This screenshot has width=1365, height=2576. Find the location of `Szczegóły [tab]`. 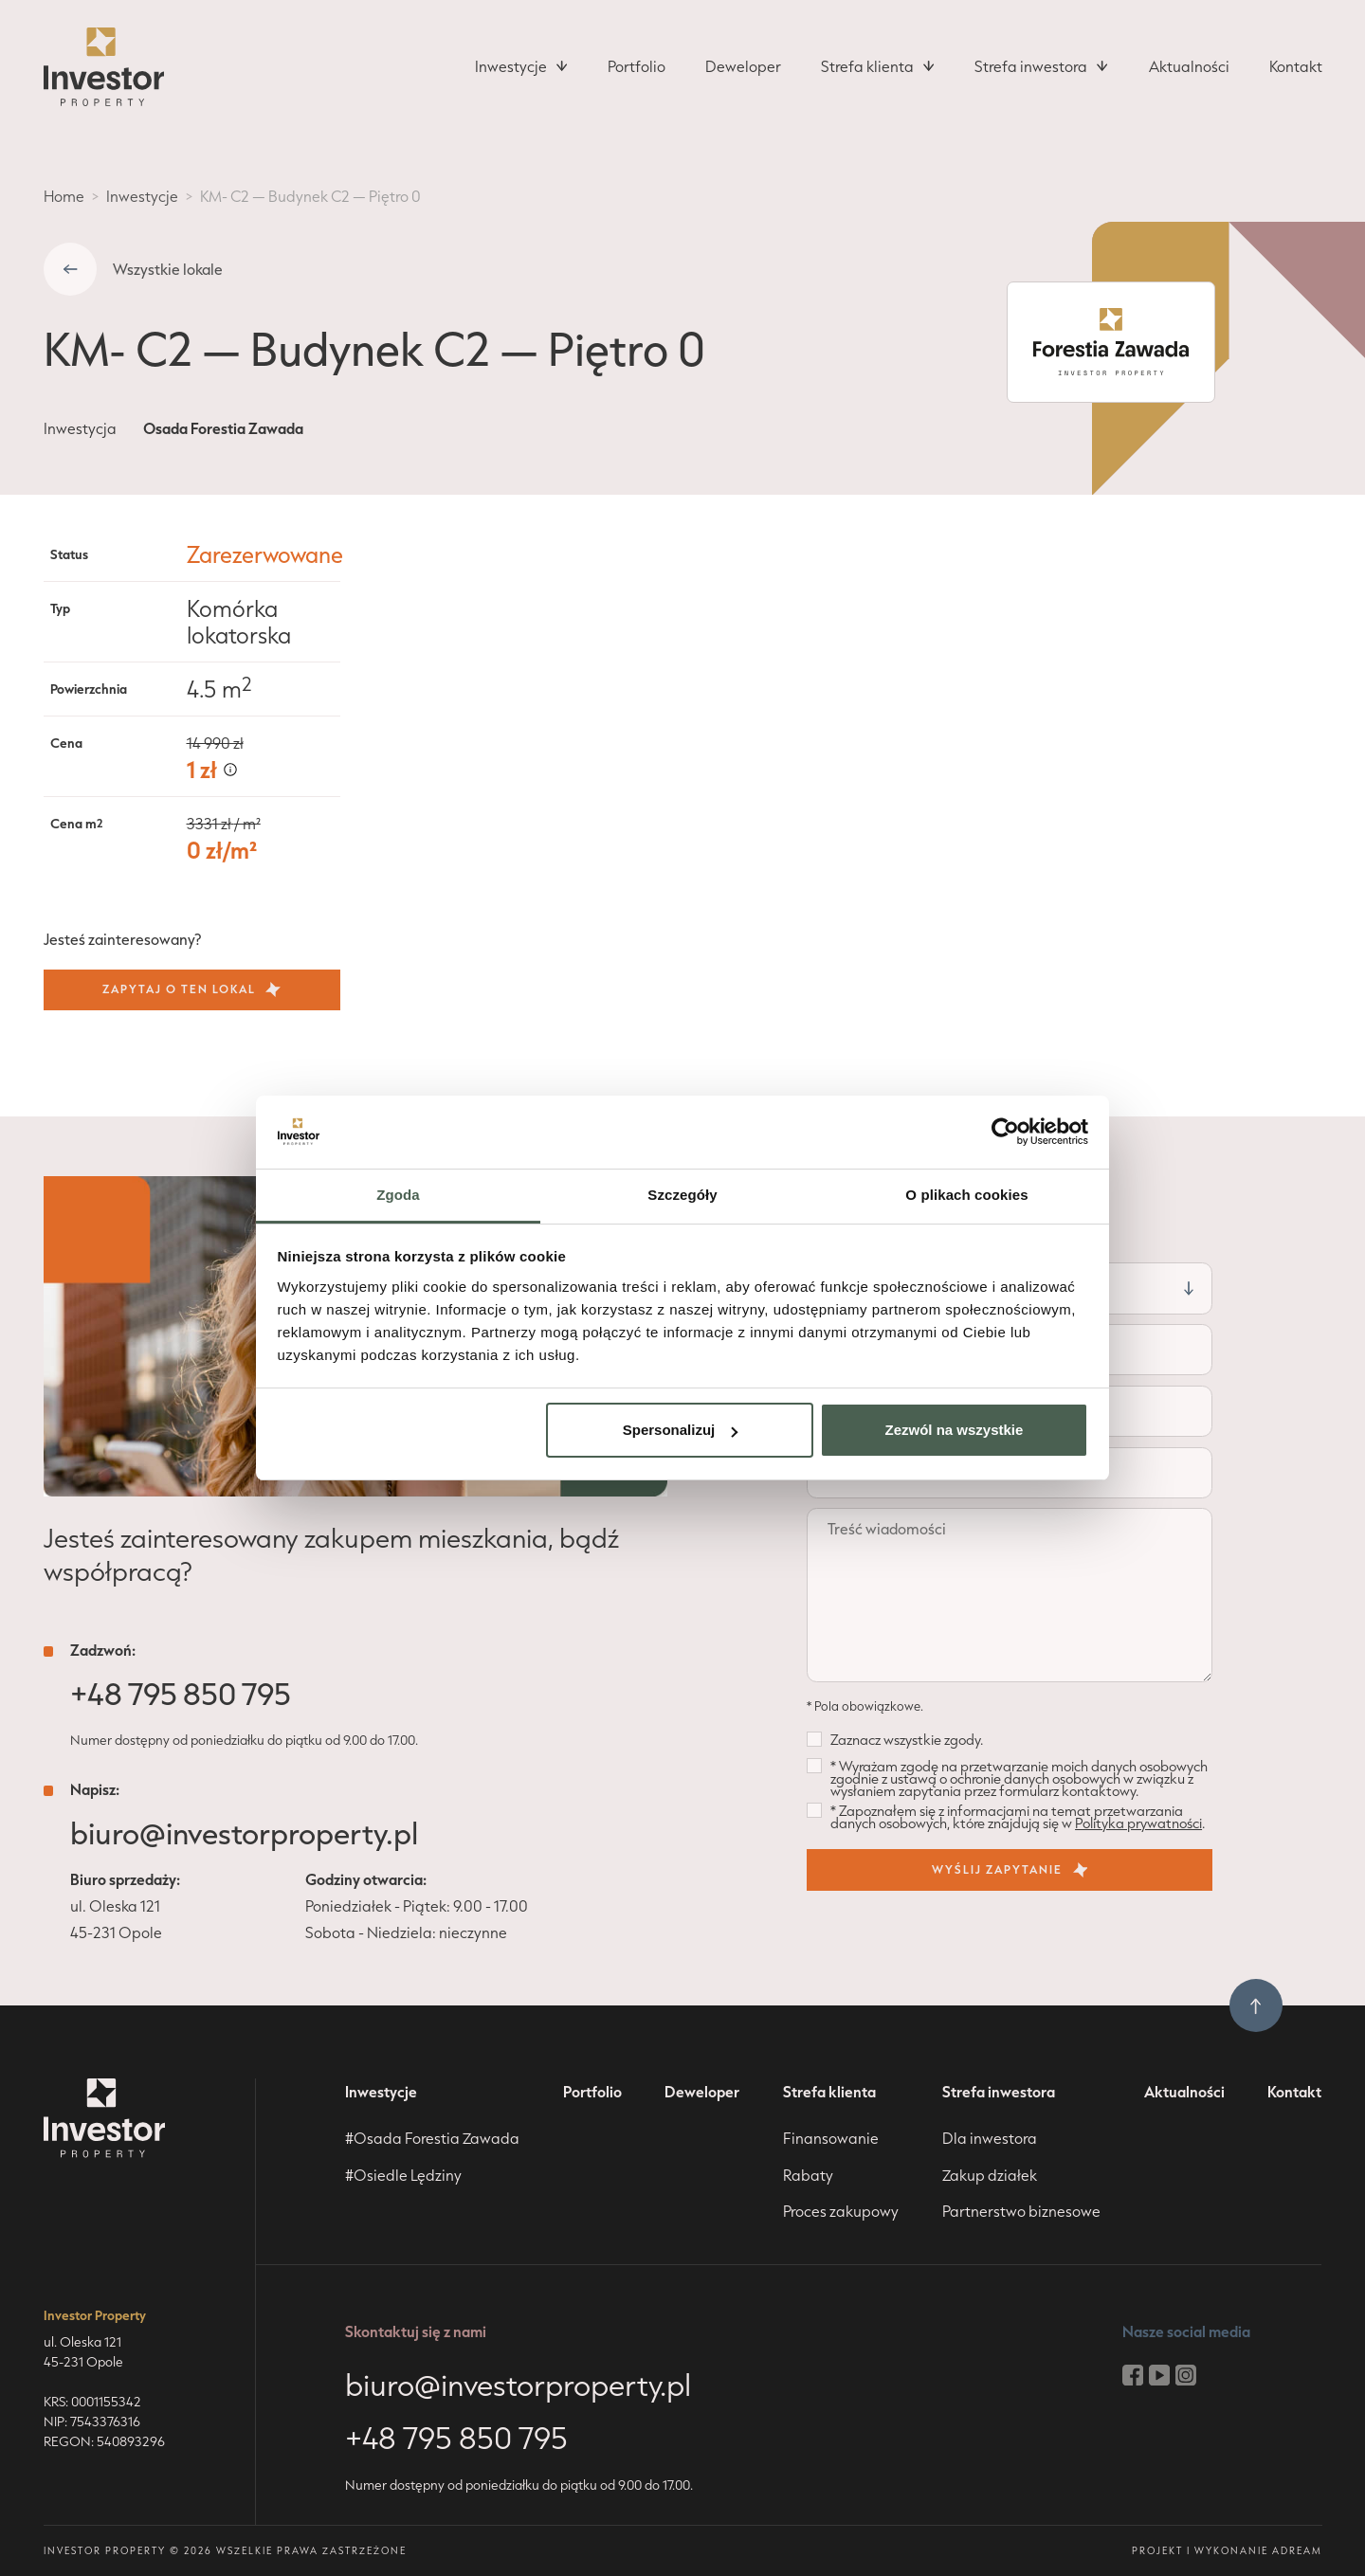

Szczegóły [tab] is located at coordinates (682, 1195).